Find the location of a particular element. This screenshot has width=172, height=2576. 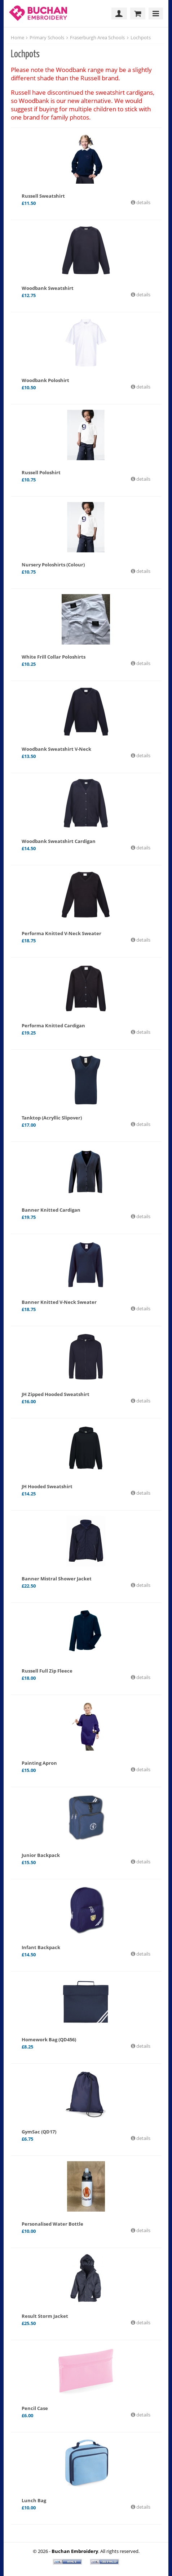

Lochpots is located at coordinates (141, 37).